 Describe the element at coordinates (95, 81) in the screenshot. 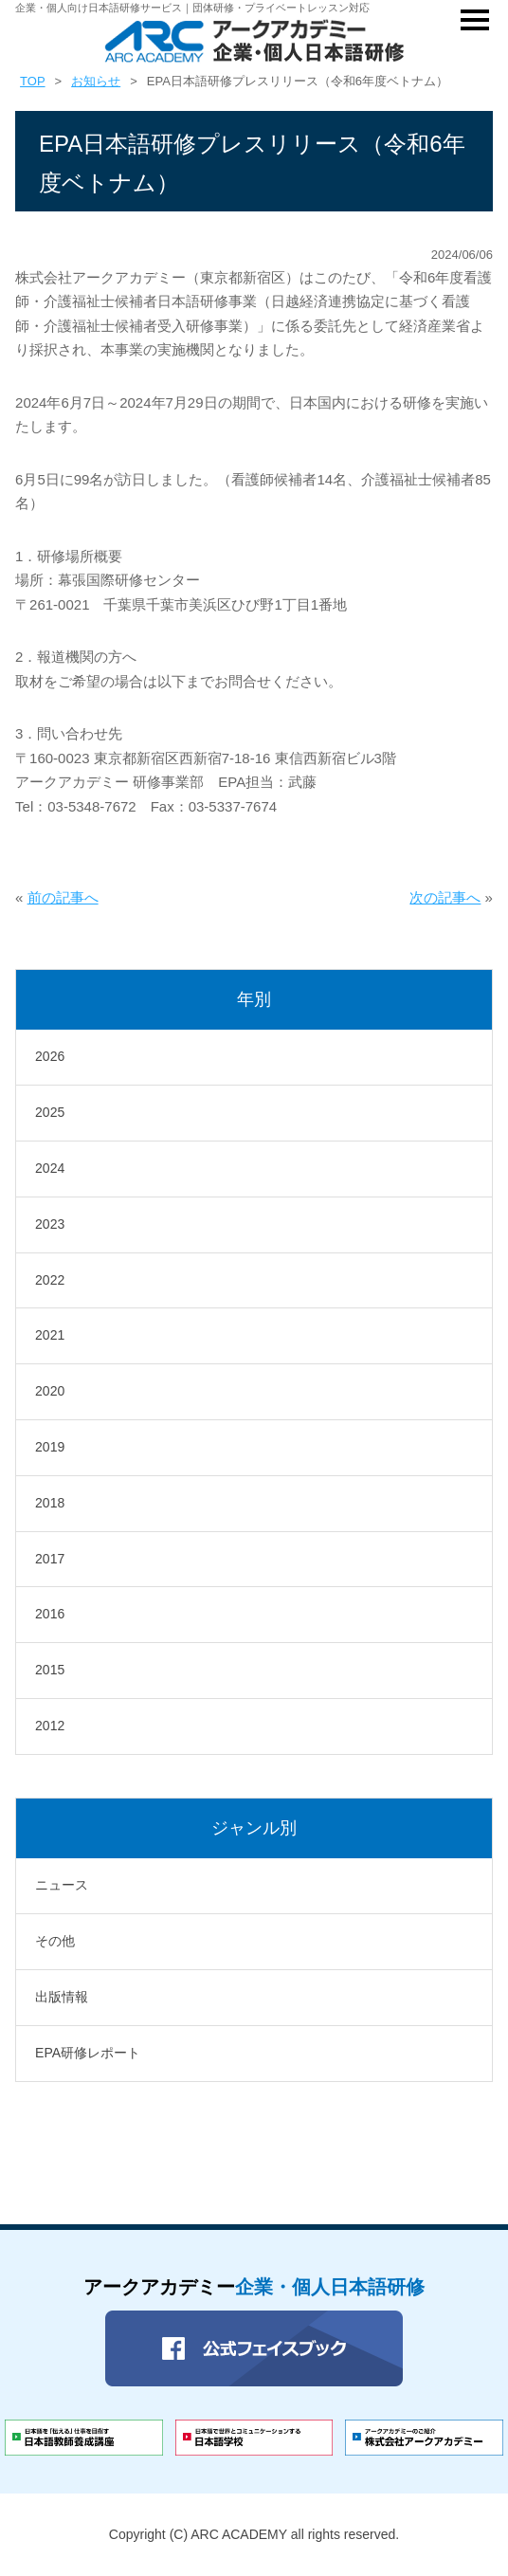

I see `お知らせ` at that location.